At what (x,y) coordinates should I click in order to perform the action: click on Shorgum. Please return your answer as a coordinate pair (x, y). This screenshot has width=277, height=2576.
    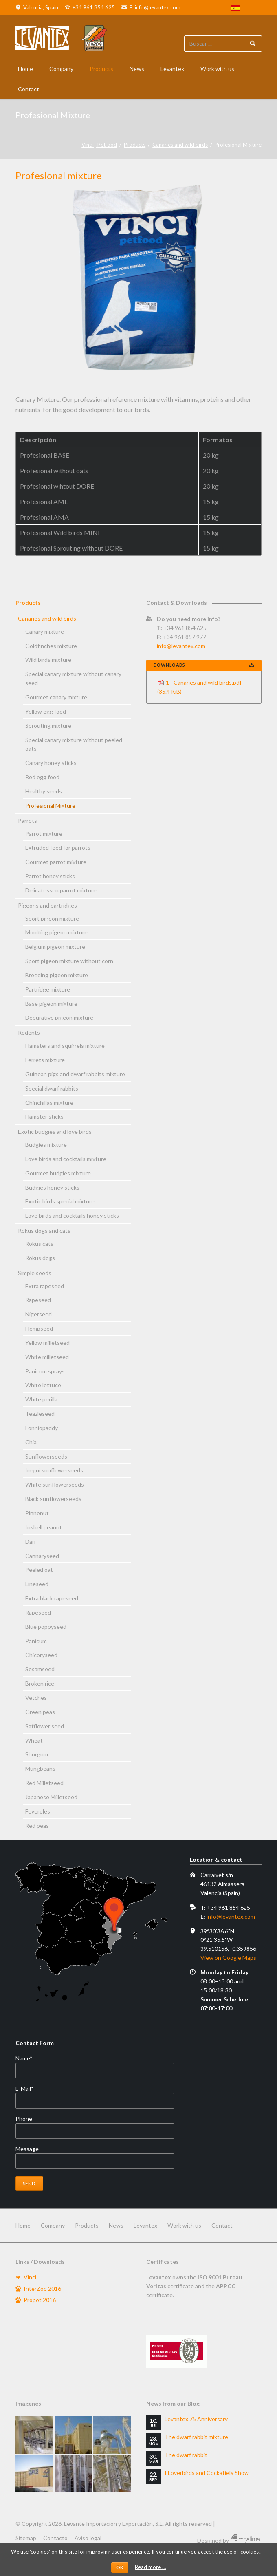
    Looking at the image, I should click on (36, 1754).